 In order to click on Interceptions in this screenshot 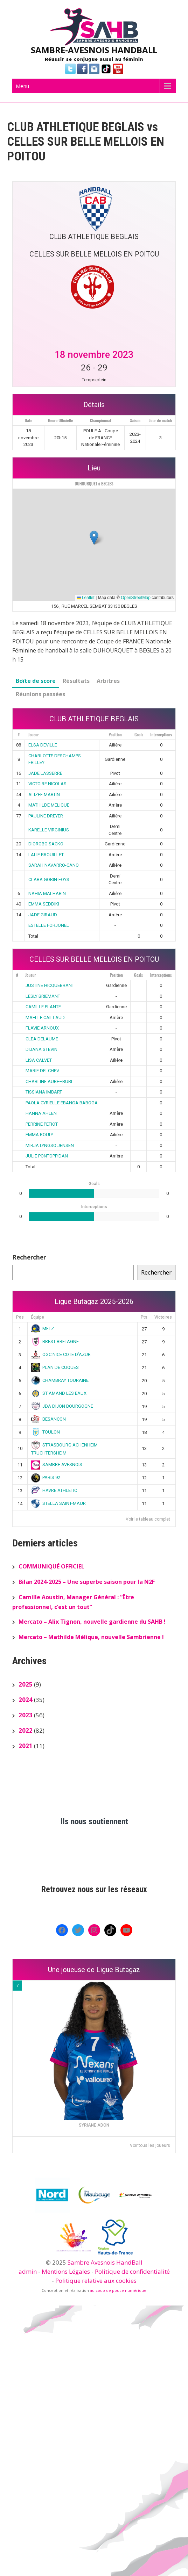, I will do `click(161, 734)`.